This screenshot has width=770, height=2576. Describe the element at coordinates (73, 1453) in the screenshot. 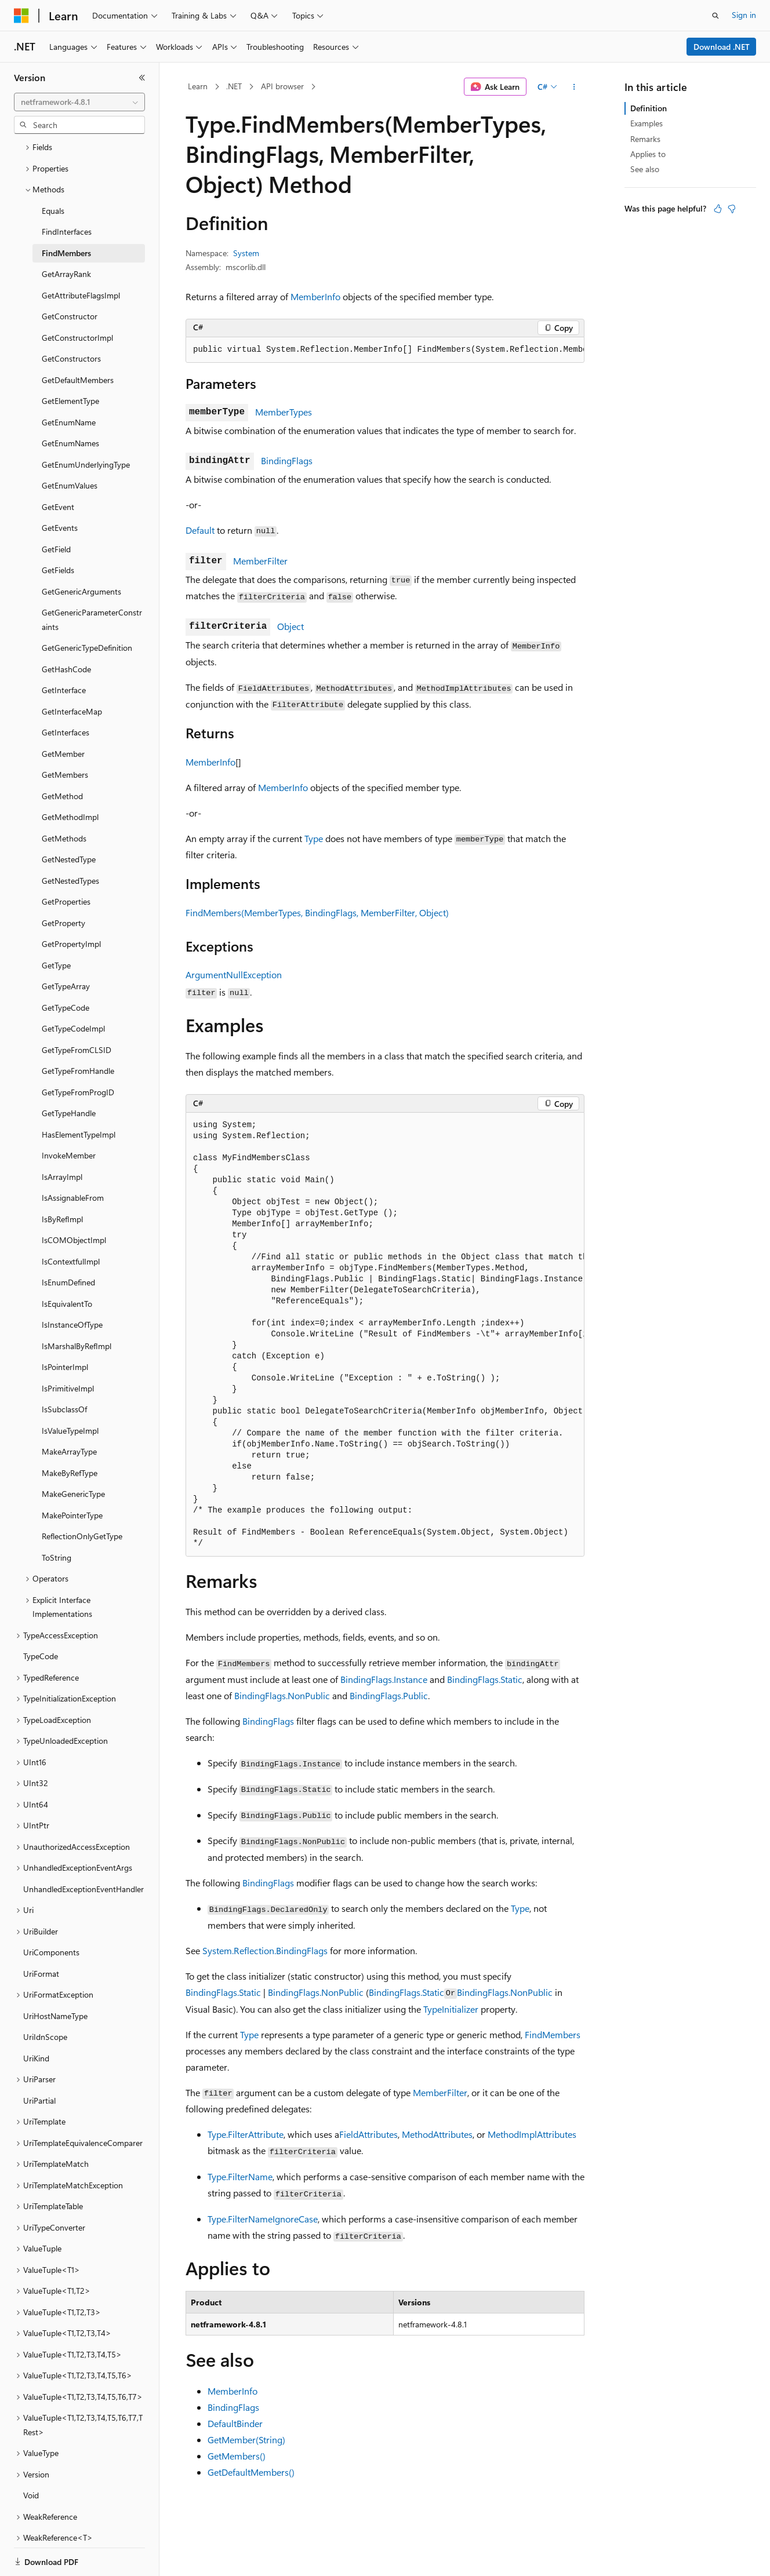

I see `MakeGenericType [treeitem]` at that location.